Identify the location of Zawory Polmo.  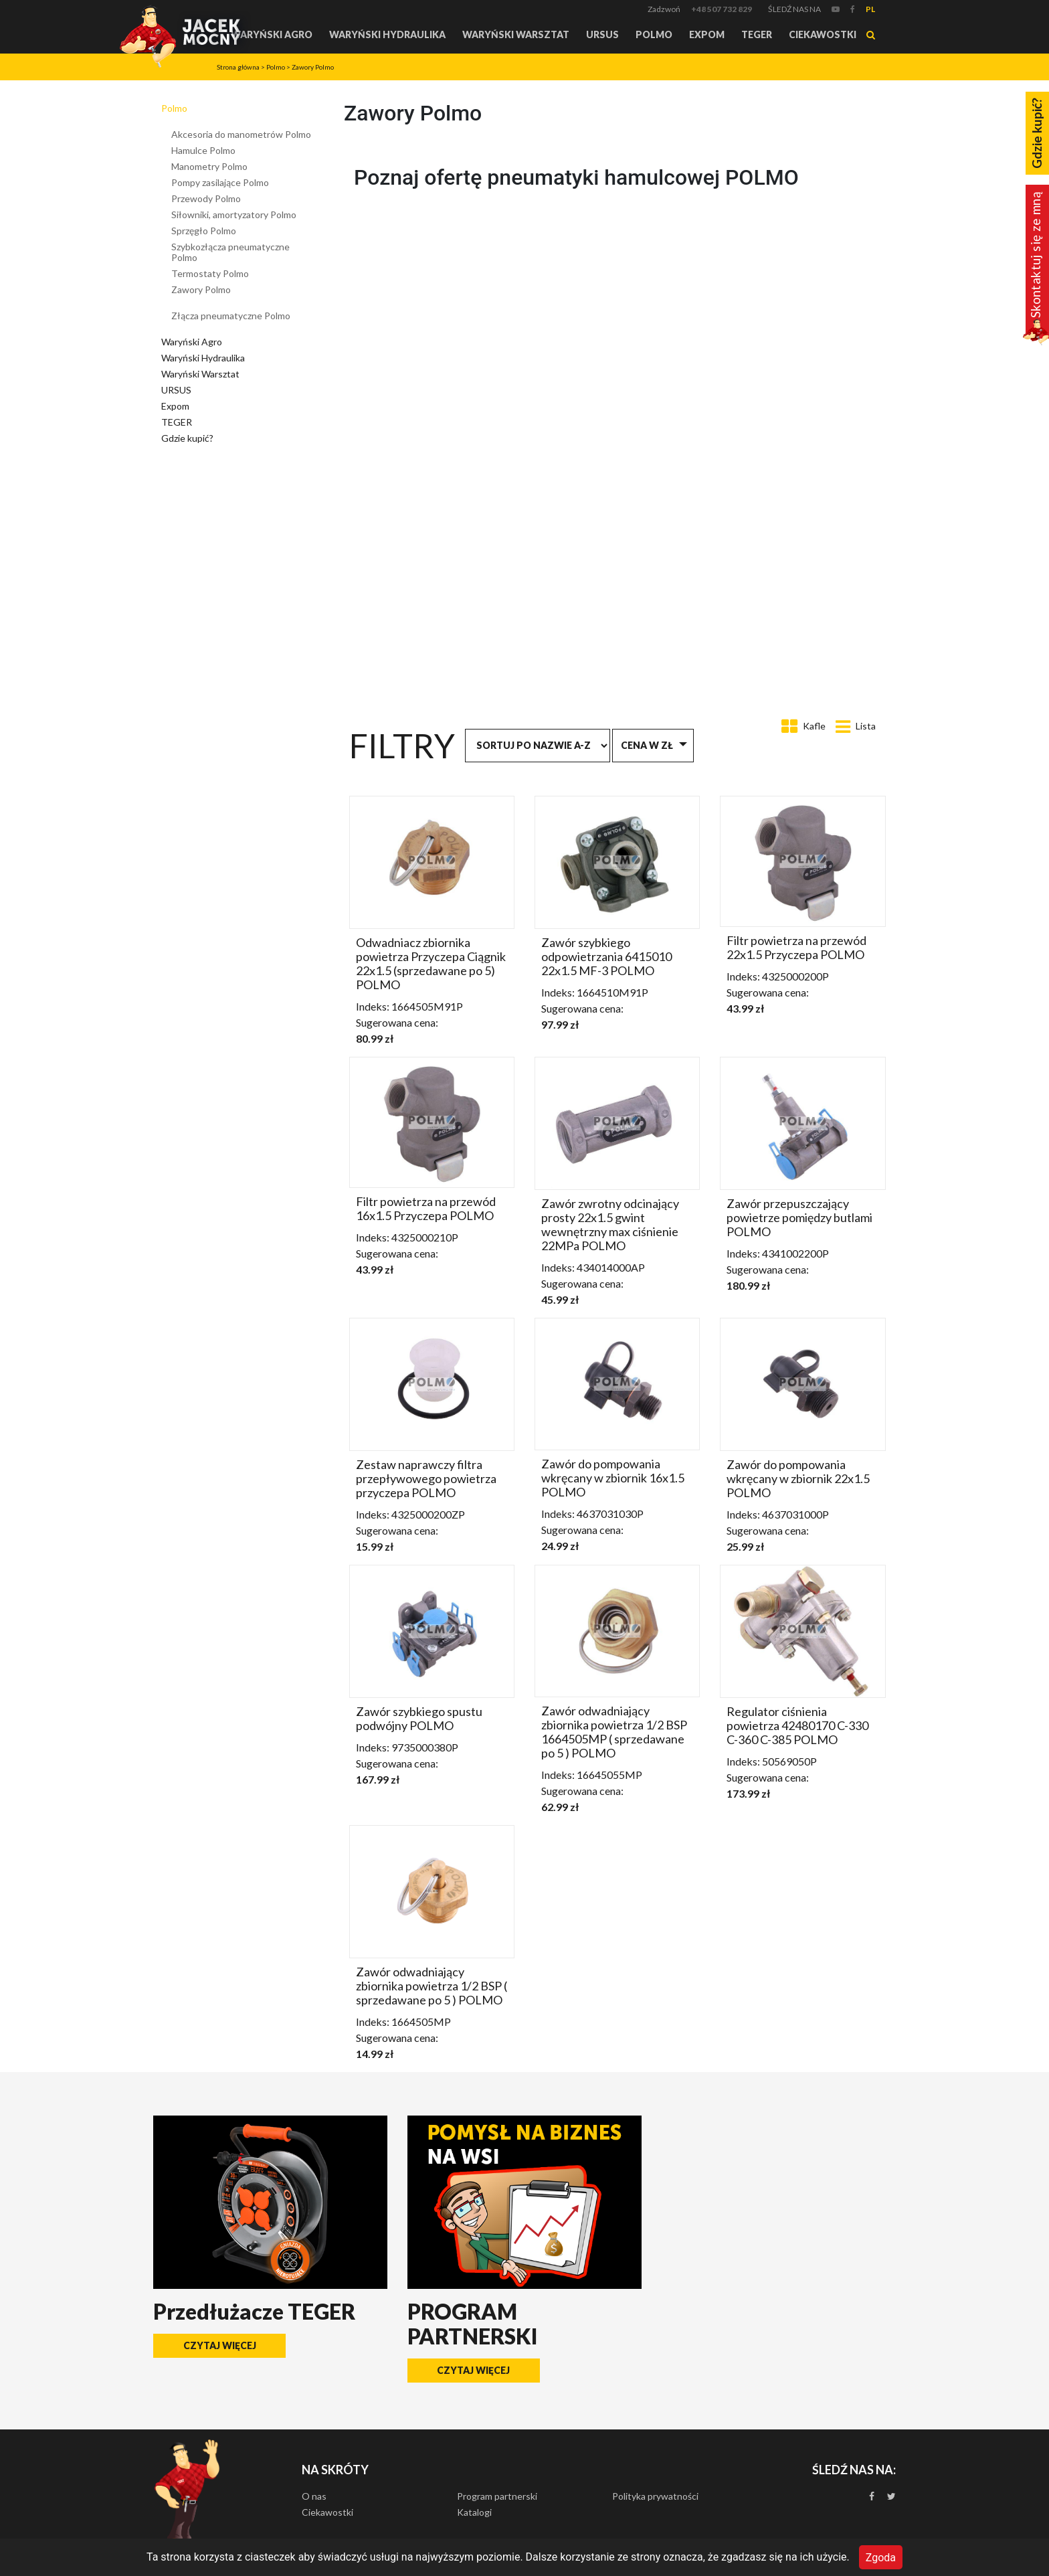
(313, 67).